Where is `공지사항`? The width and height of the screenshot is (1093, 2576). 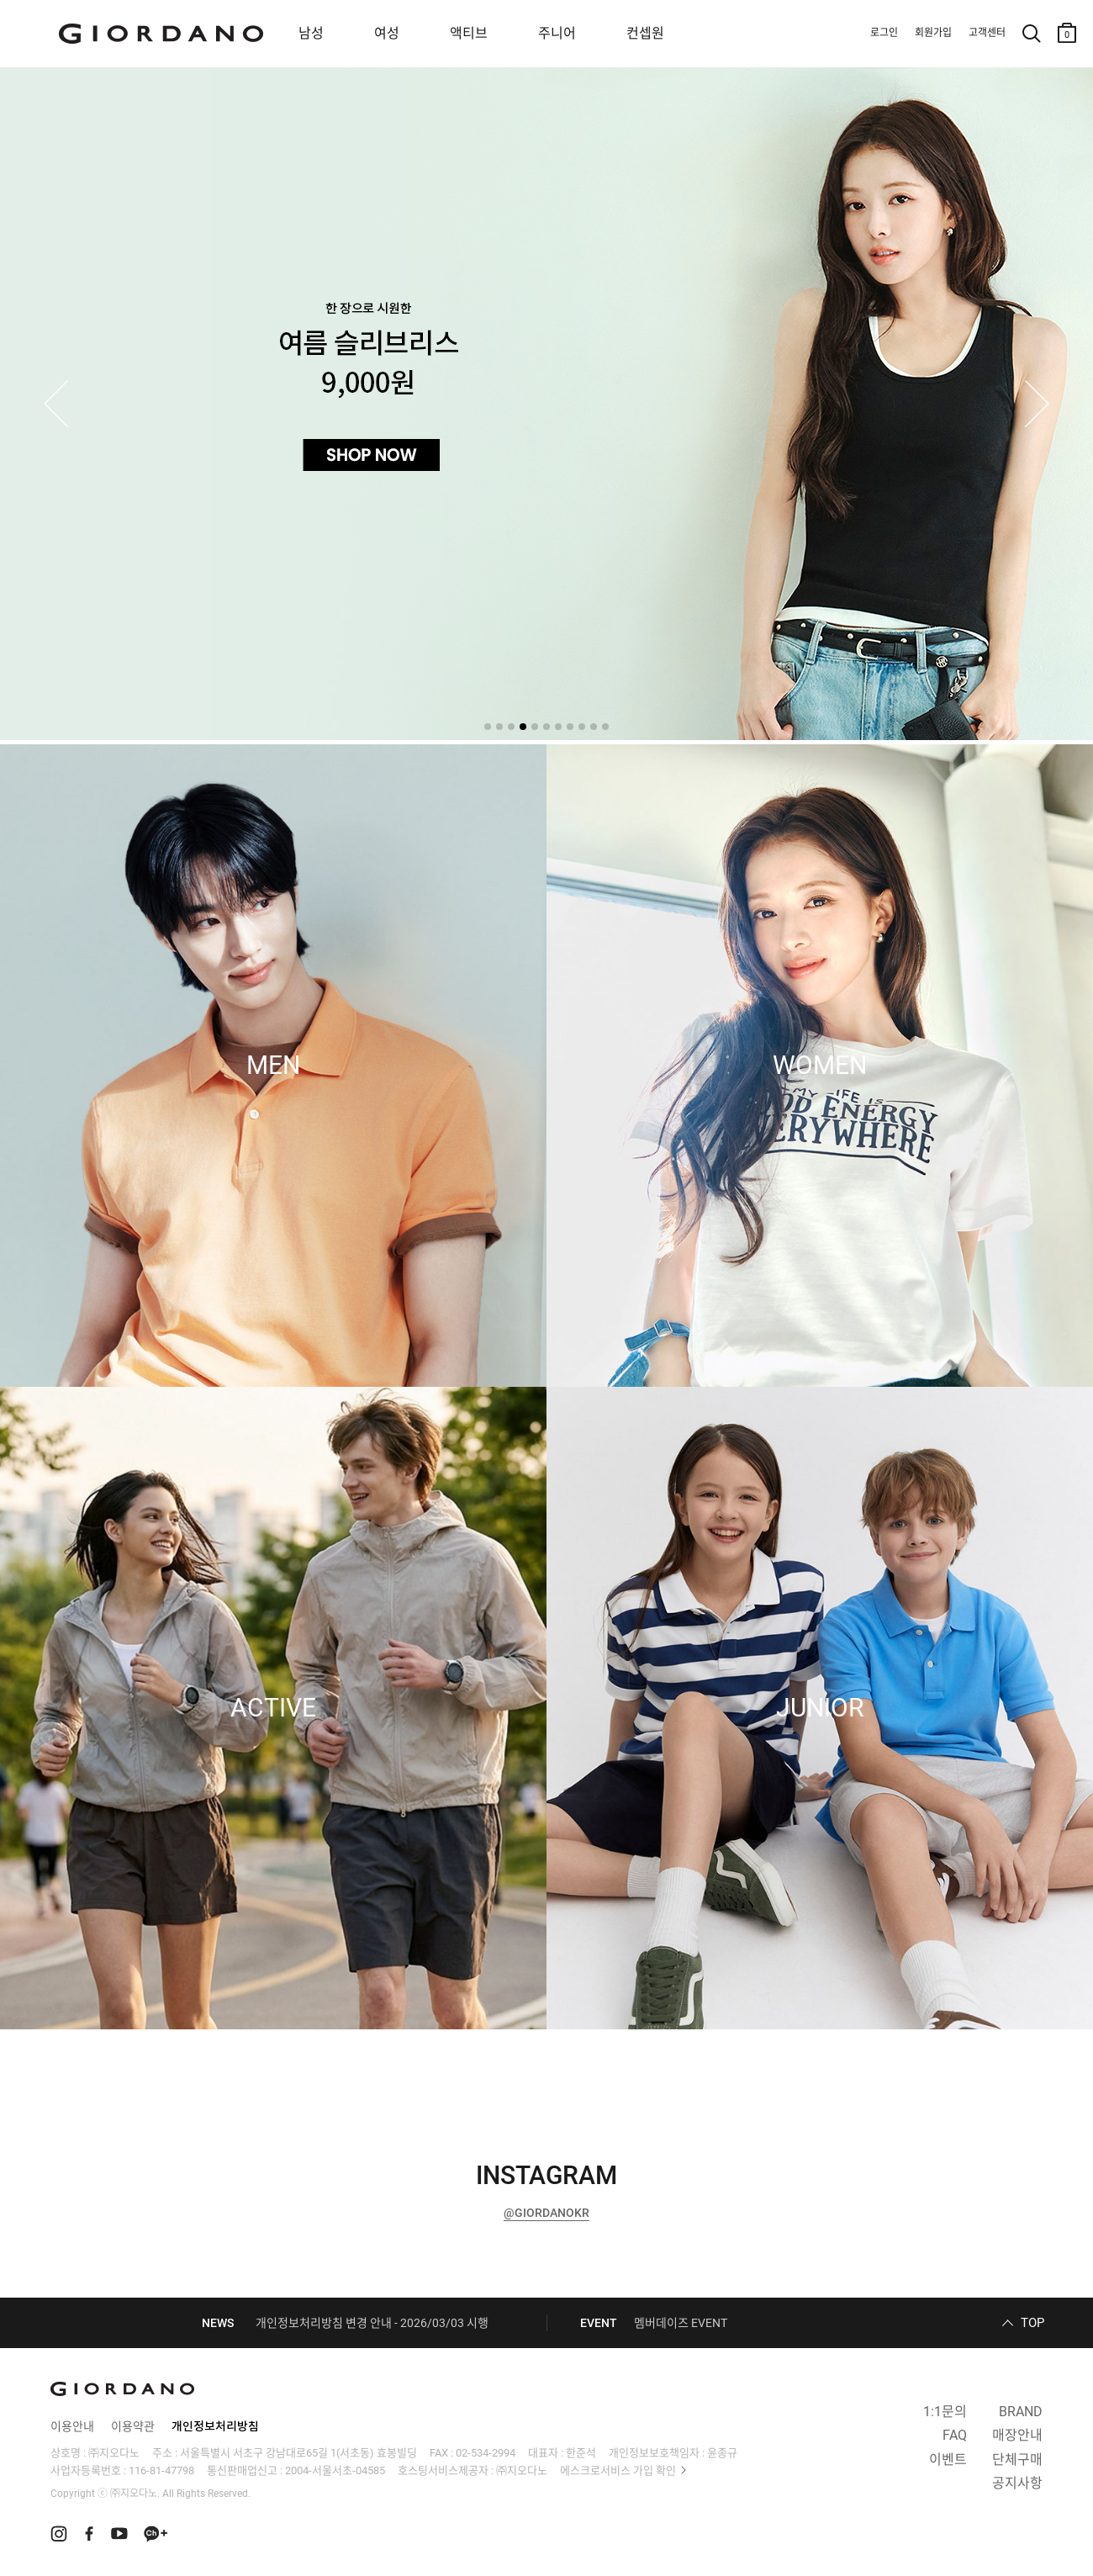
공지사항 is located at coordinates (1017, 2483).